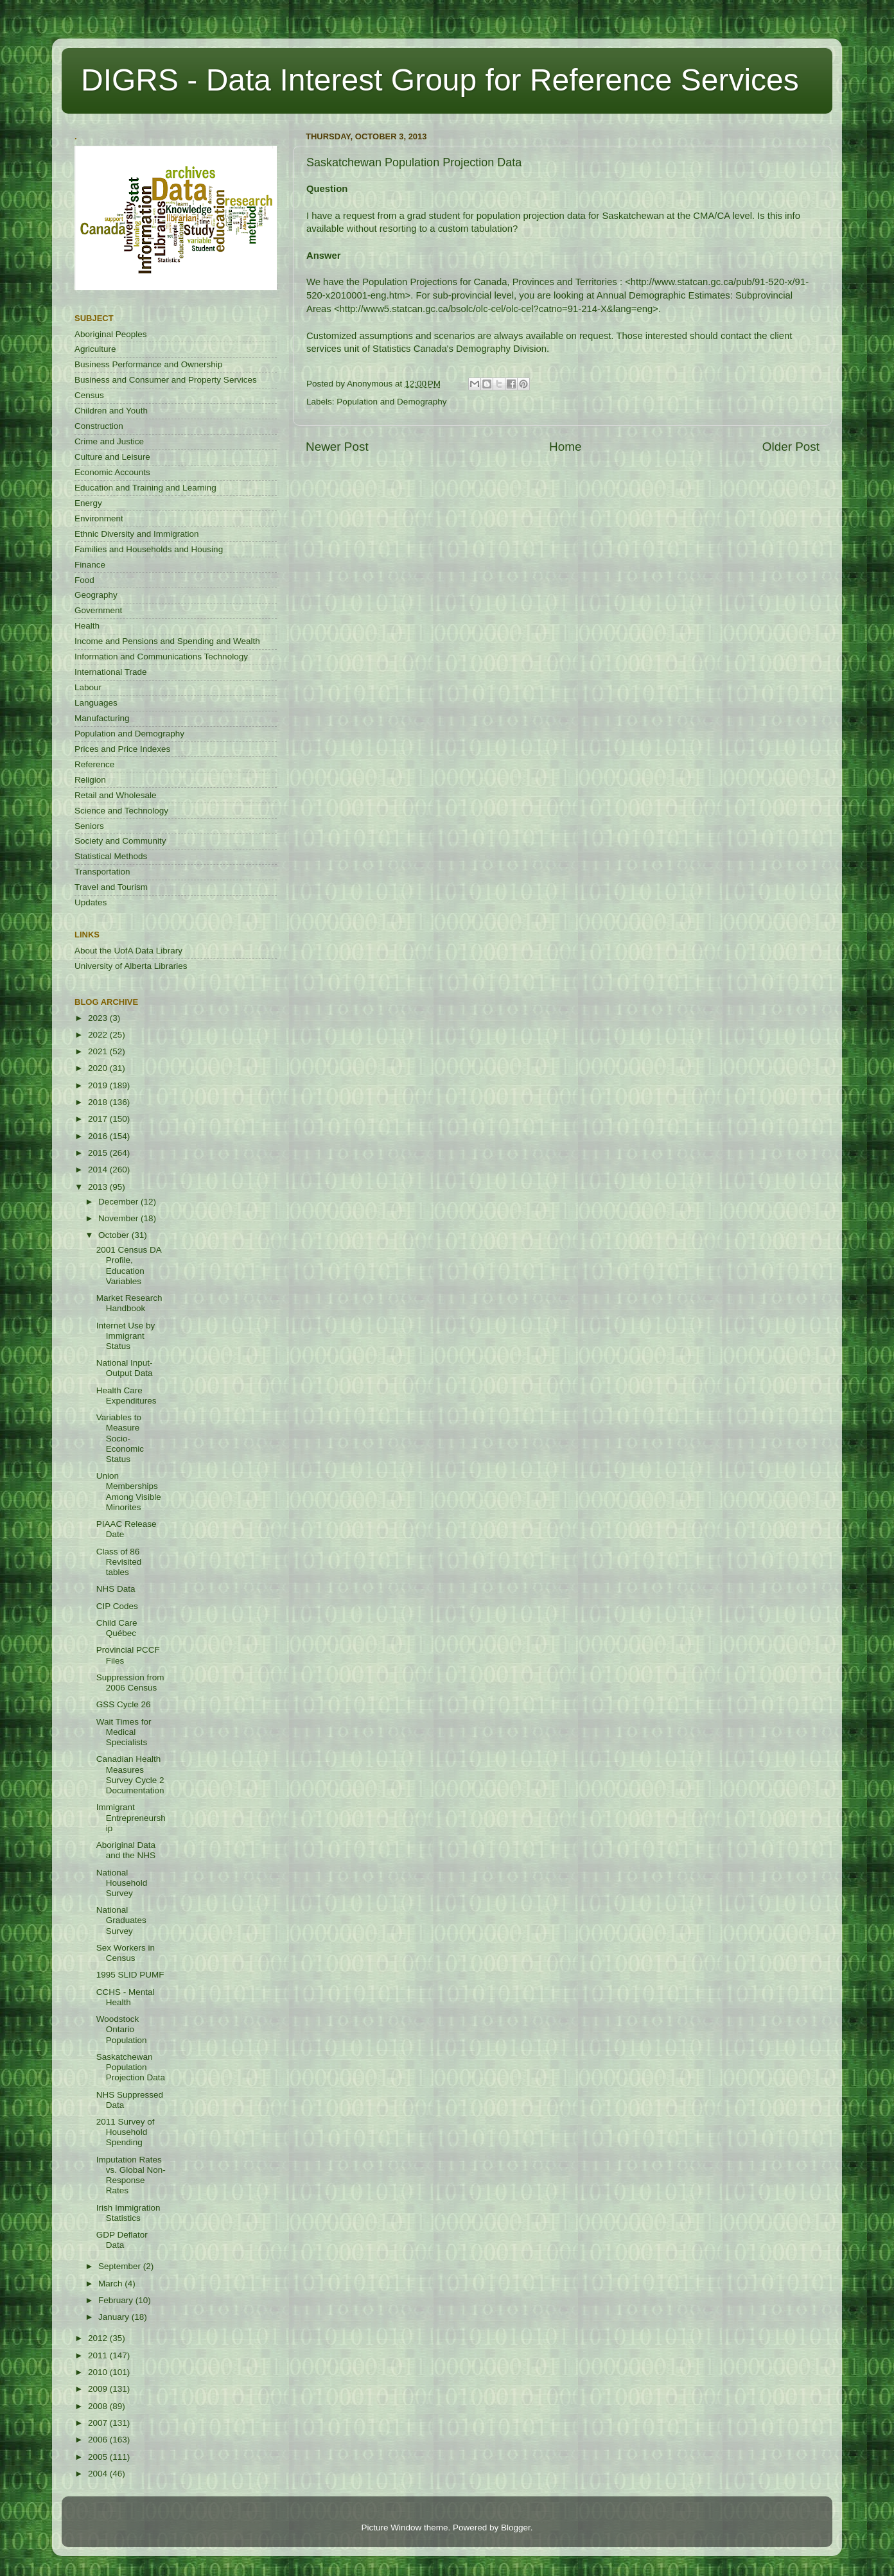  What do you see at coordinates (496, 309) in the screenshot?
I see `http://www5.statcan.gc.ca/bsolc/olc-cel/olc-cel?catno=91-214-X&lang=eng` at bounding box center [496, 309].